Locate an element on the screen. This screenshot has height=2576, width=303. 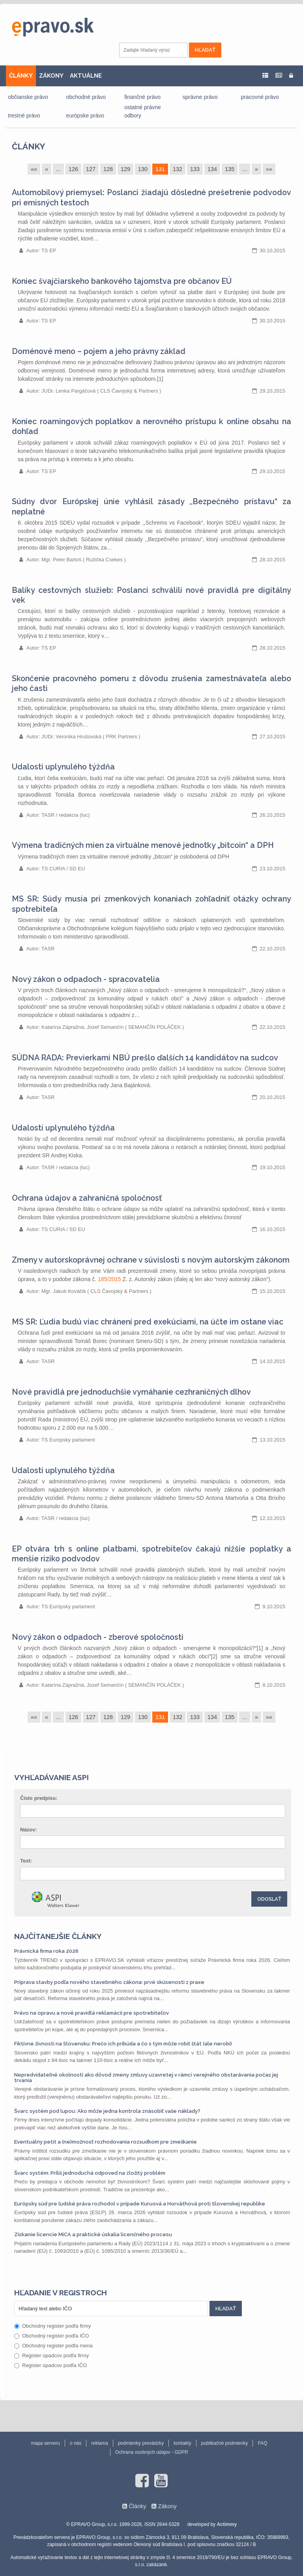
132 is located at coordinates (177, 169).